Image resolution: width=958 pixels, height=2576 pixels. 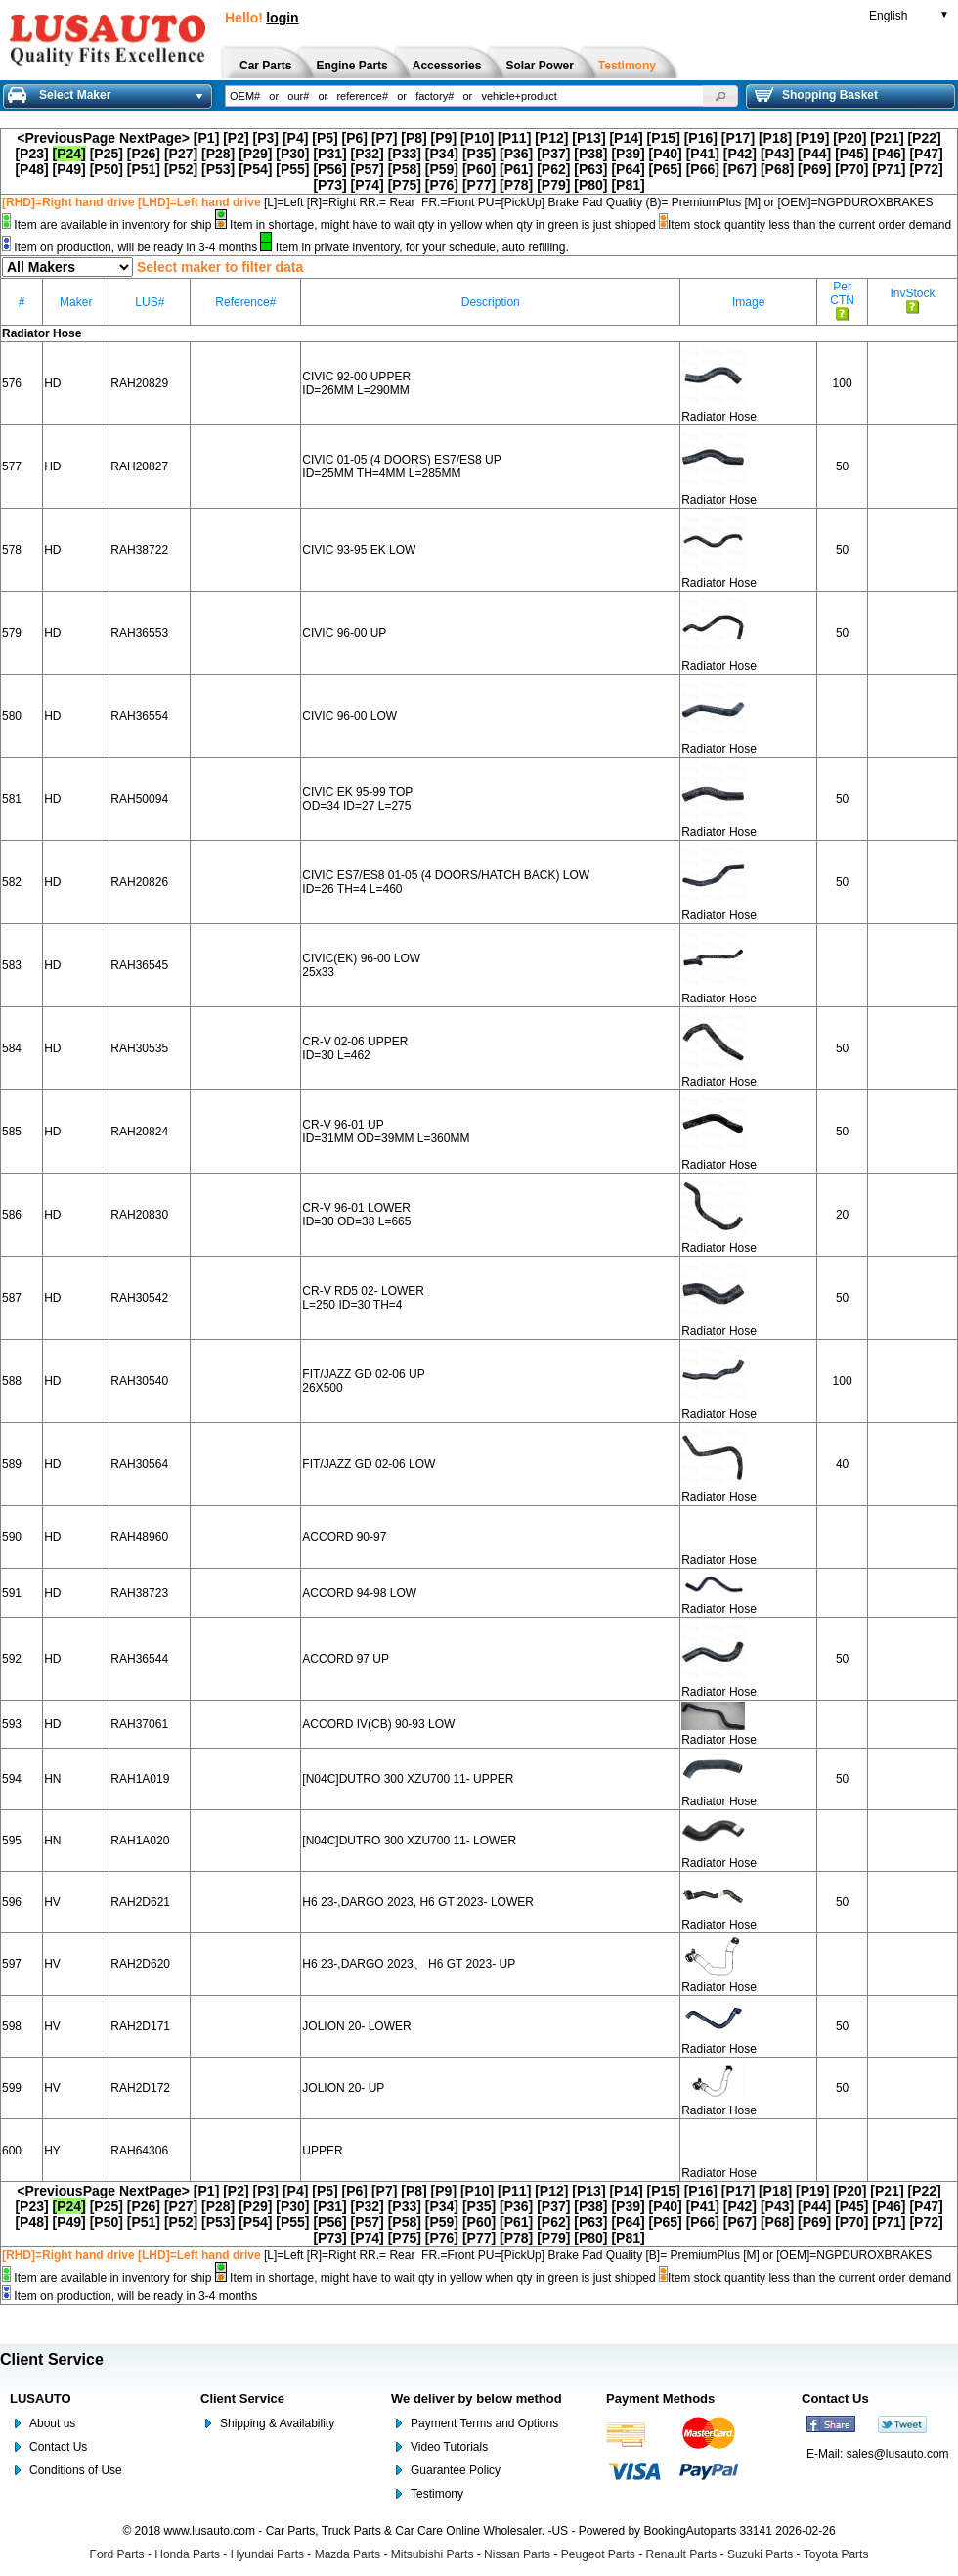 What do you see at coordinates (139, 965) in the screenshot?
I see `RAH36545` at bounding box center [139, 965].